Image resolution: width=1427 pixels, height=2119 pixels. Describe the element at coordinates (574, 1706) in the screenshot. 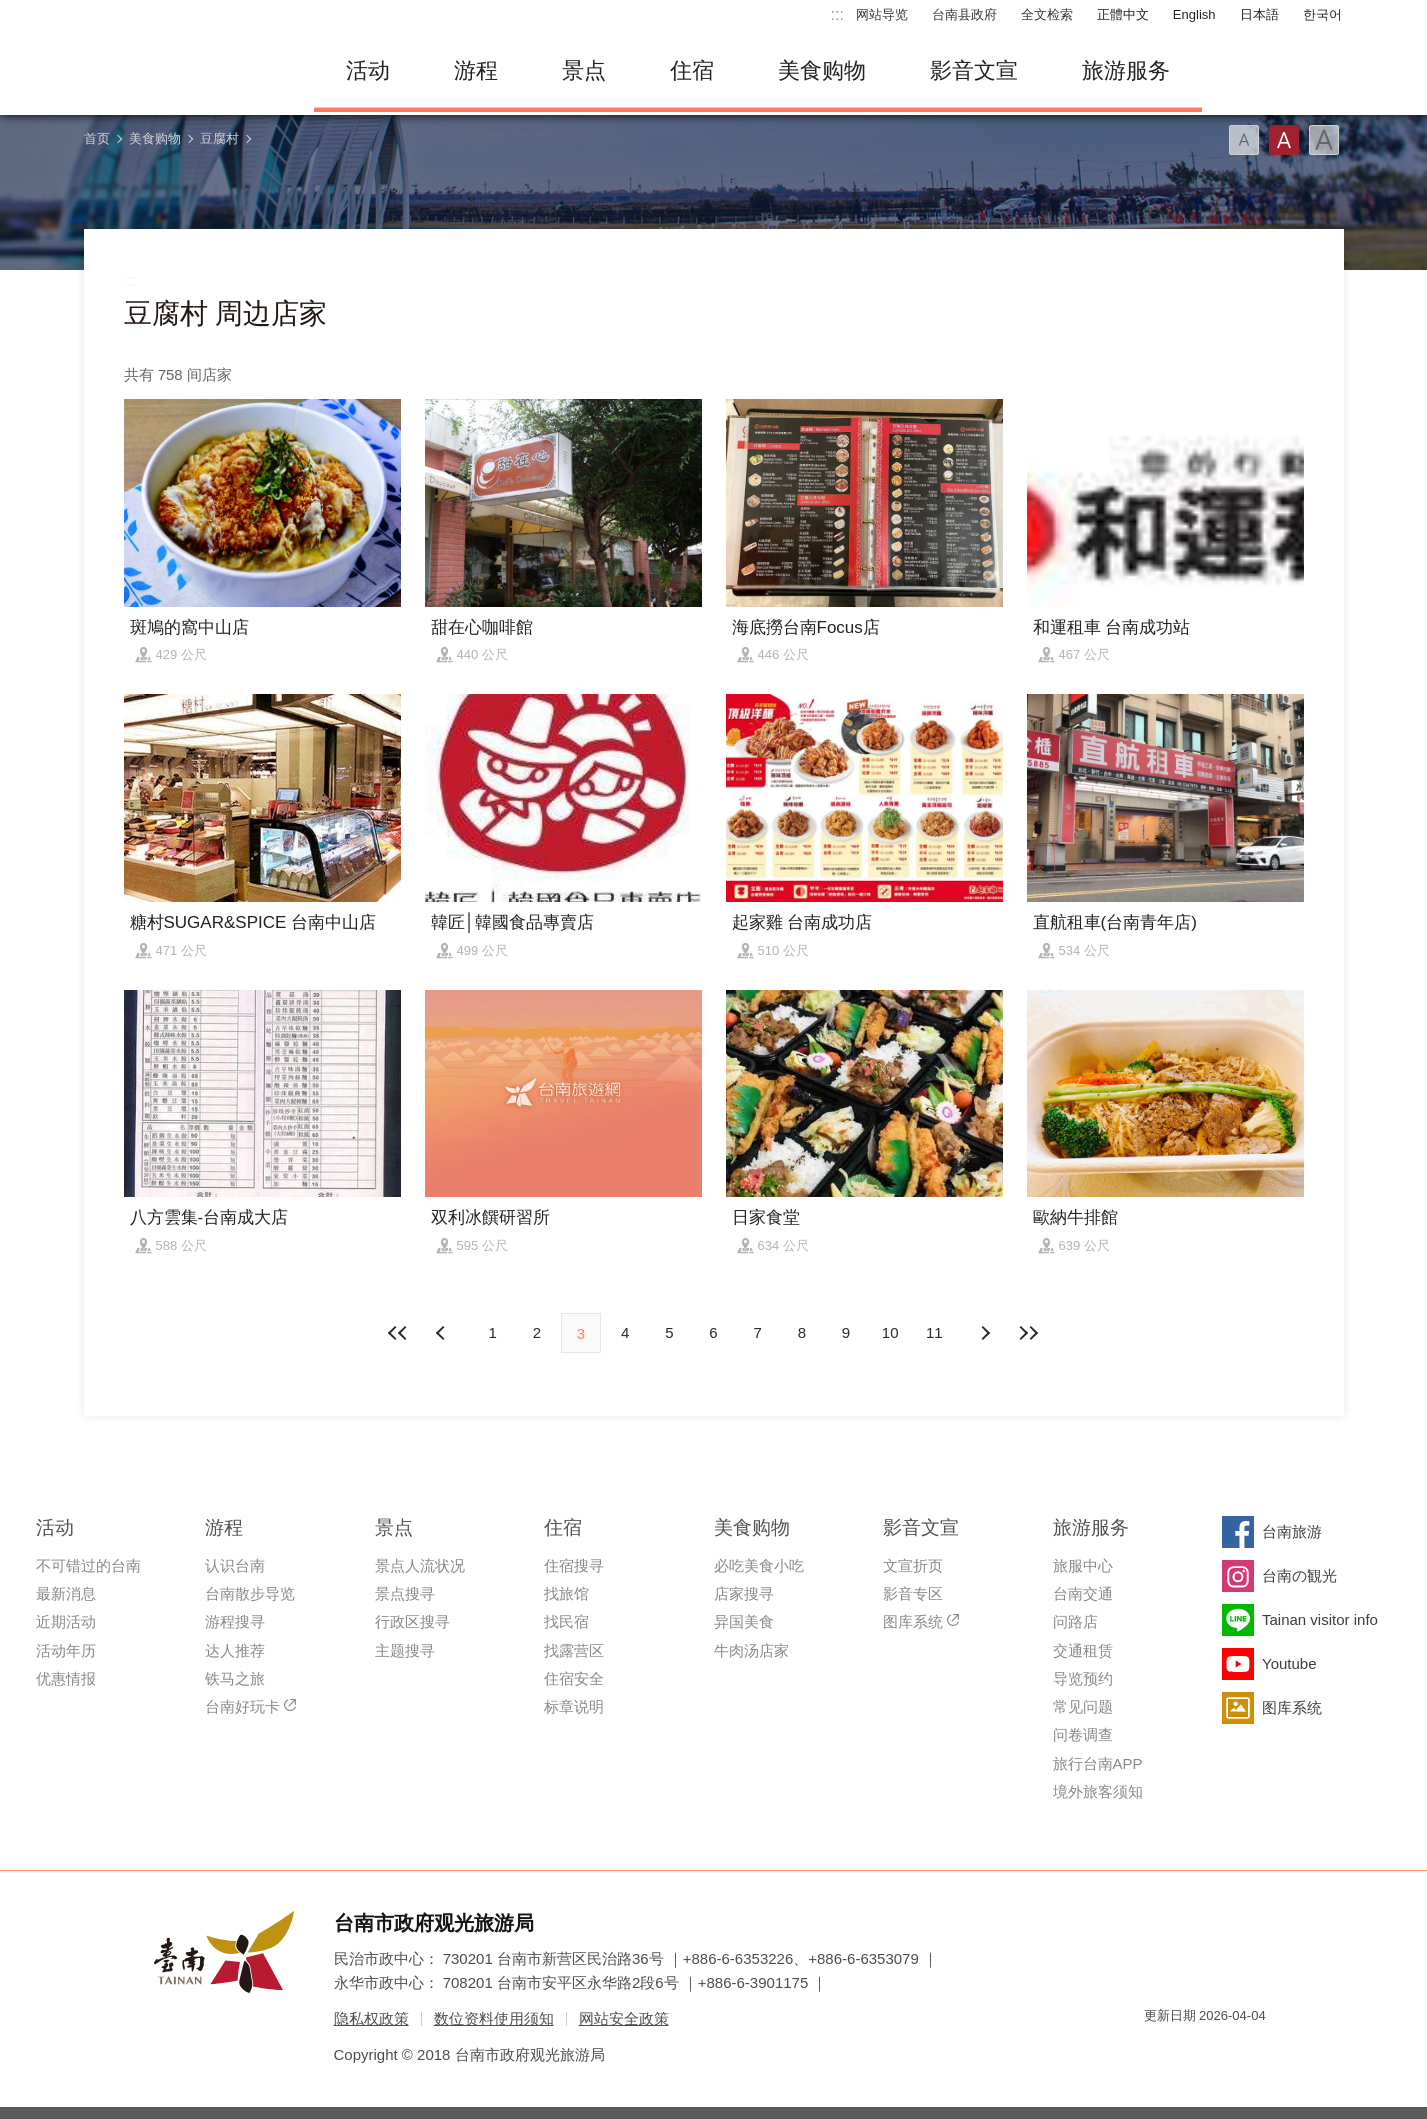

I see `标章说明` at that location.